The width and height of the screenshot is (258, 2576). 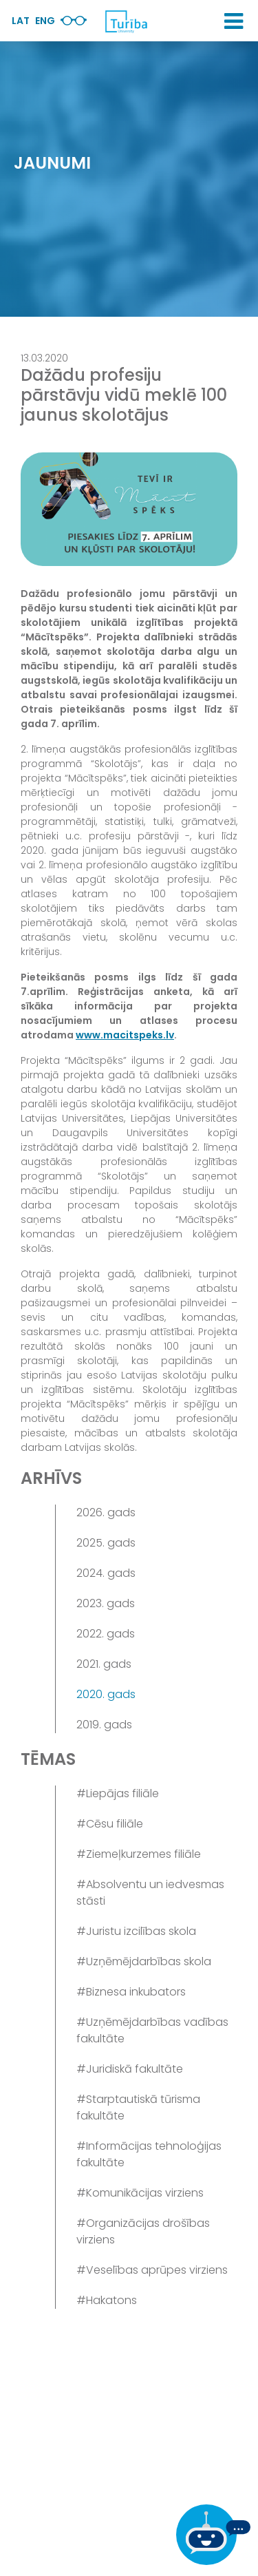 What do you see at coordinates (140, 2193) in the screenshot?
I see `#Komunikācijas virziens` at bounding box center [140, 2193].